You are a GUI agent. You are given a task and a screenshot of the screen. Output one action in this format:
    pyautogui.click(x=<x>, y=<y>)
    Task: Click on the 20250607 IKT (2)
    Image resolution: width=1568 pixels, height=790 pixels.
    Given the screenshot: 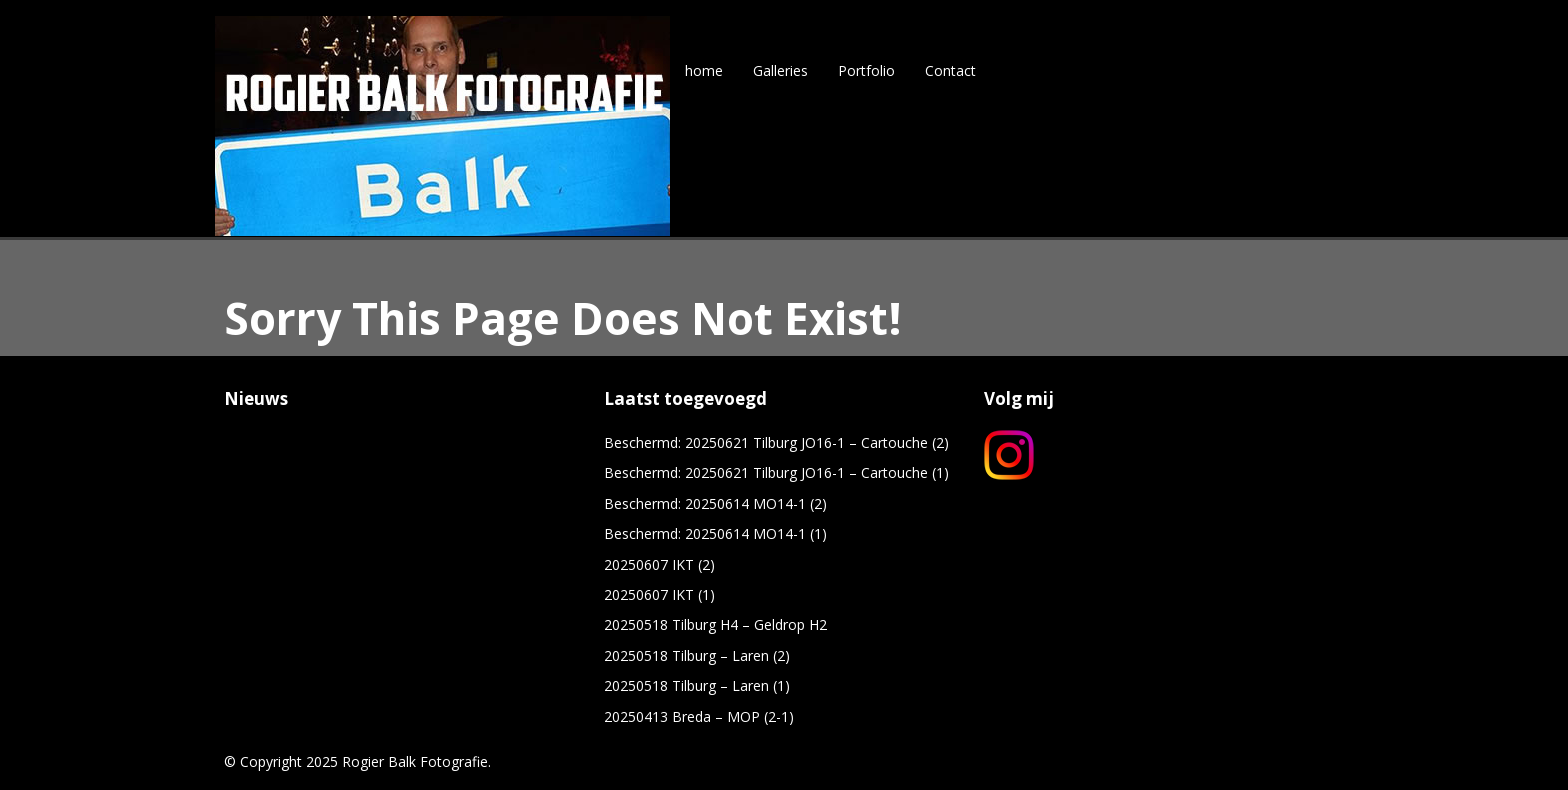 What is the action you would take?
    pyautogui.click(x=659, y=564)
    